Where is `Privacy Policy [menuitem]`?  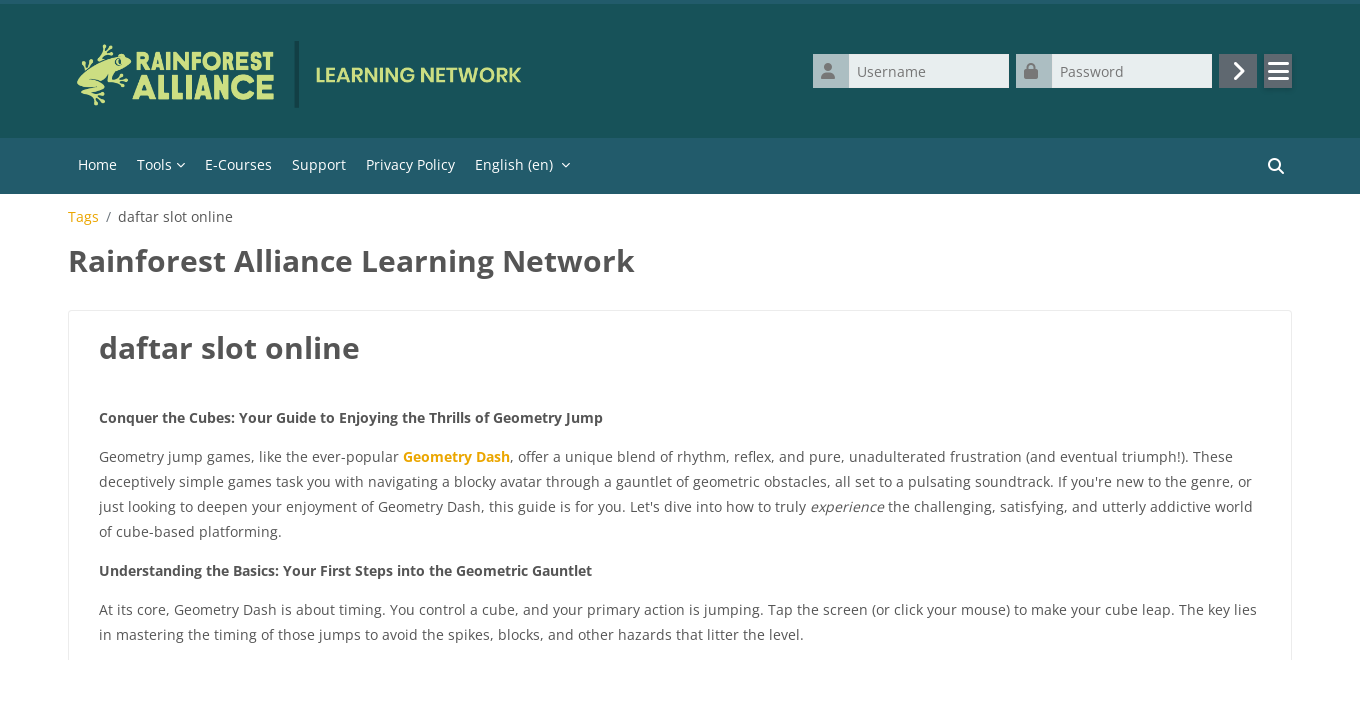
Privacy Policy [menuitem] is located at coordinates (410, 164).